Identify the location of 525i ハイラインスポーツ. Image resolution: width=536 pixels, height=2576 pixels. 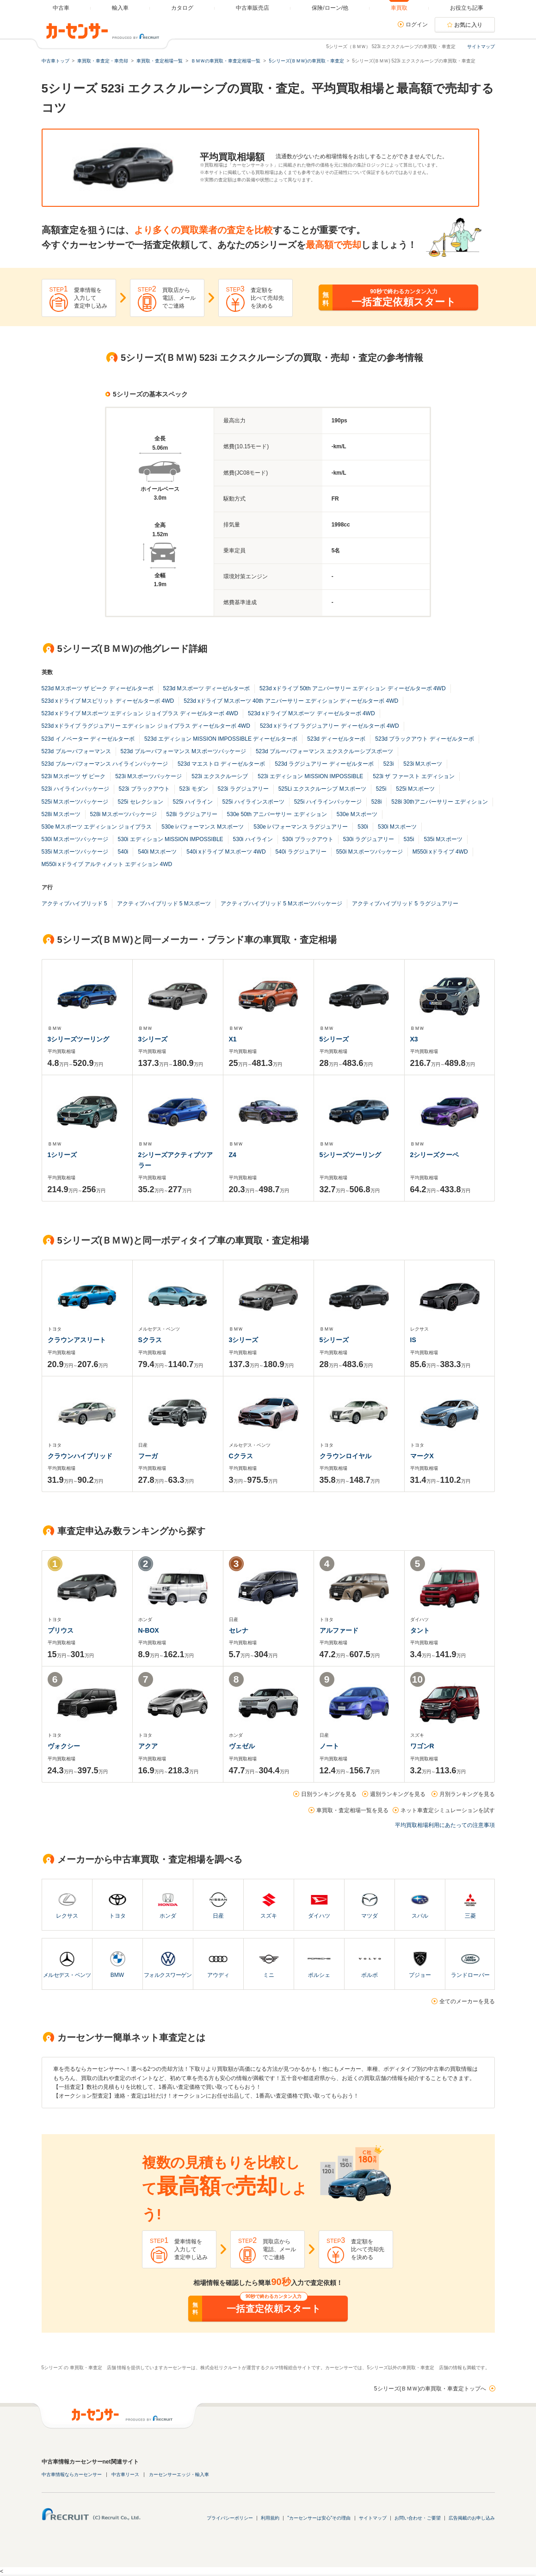
(253, 802).